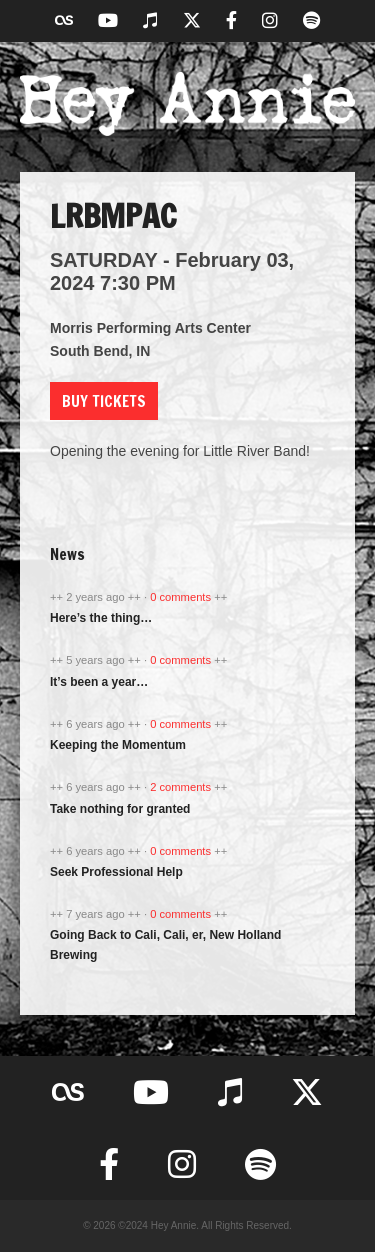 The width and height of the screenshot is (375, 1252). Describe the element at coordinates (99, 682) in the screenshot. I see `It’s been a year…` at that location.